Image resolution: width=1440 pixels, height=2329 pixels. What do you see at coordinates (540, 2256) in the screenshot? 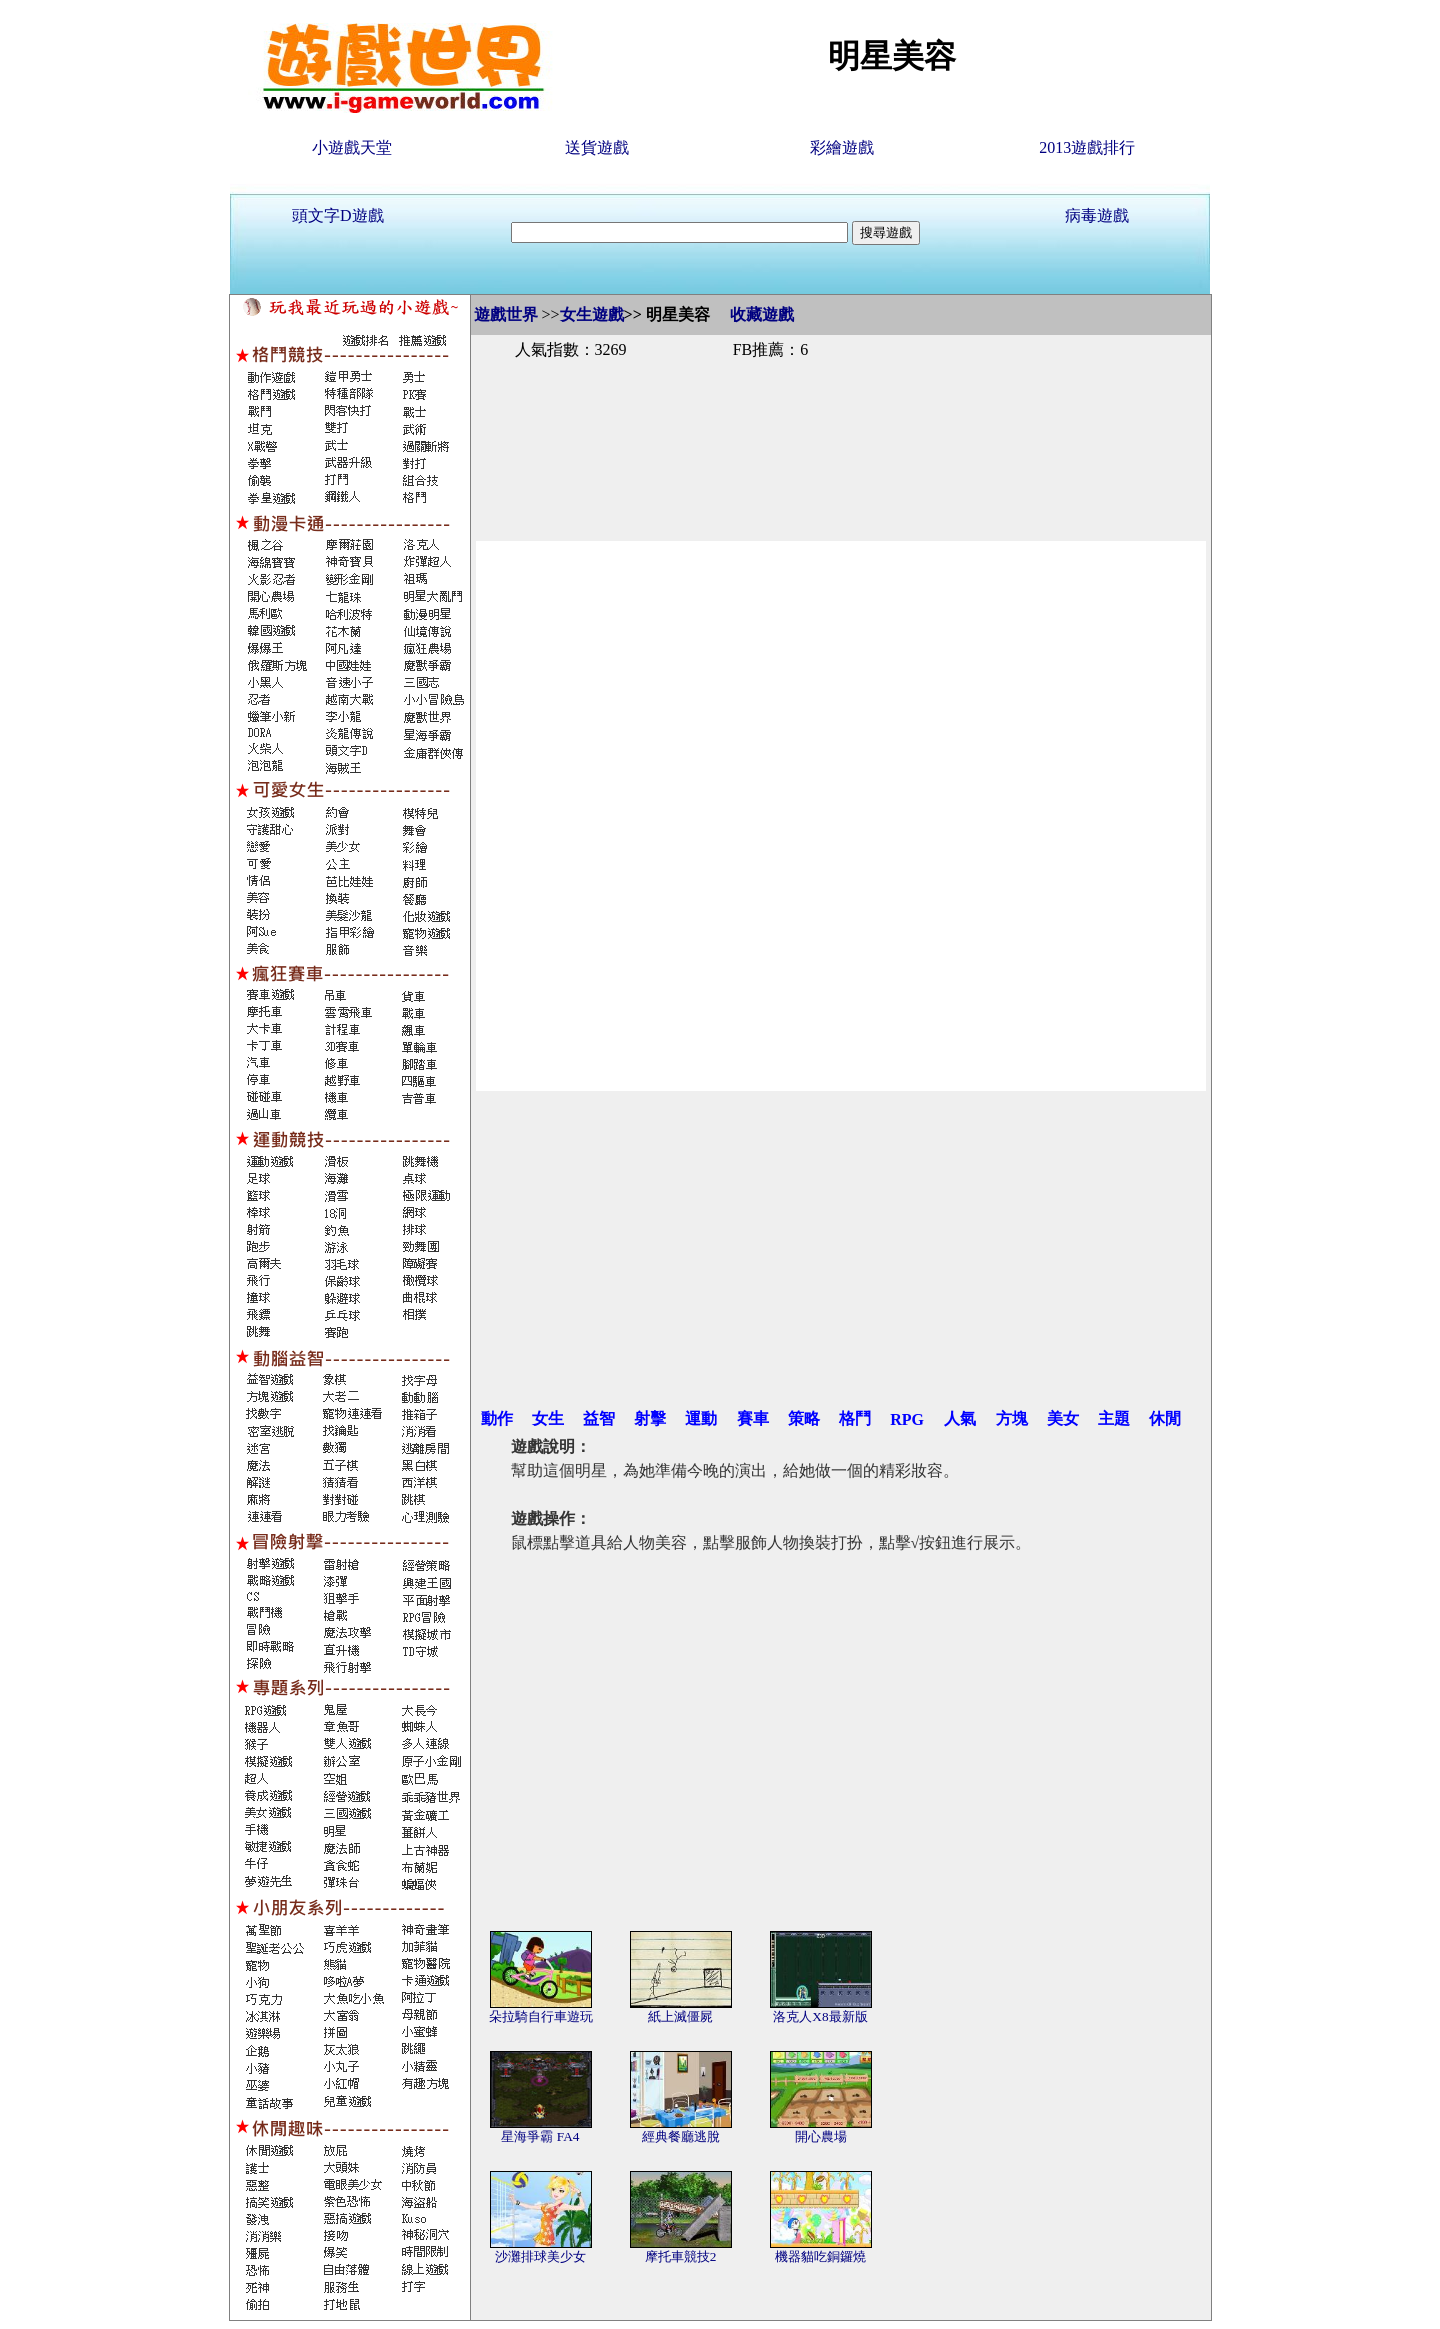
I see `沙灘排球美少女` at bounding box center [540, 2256].